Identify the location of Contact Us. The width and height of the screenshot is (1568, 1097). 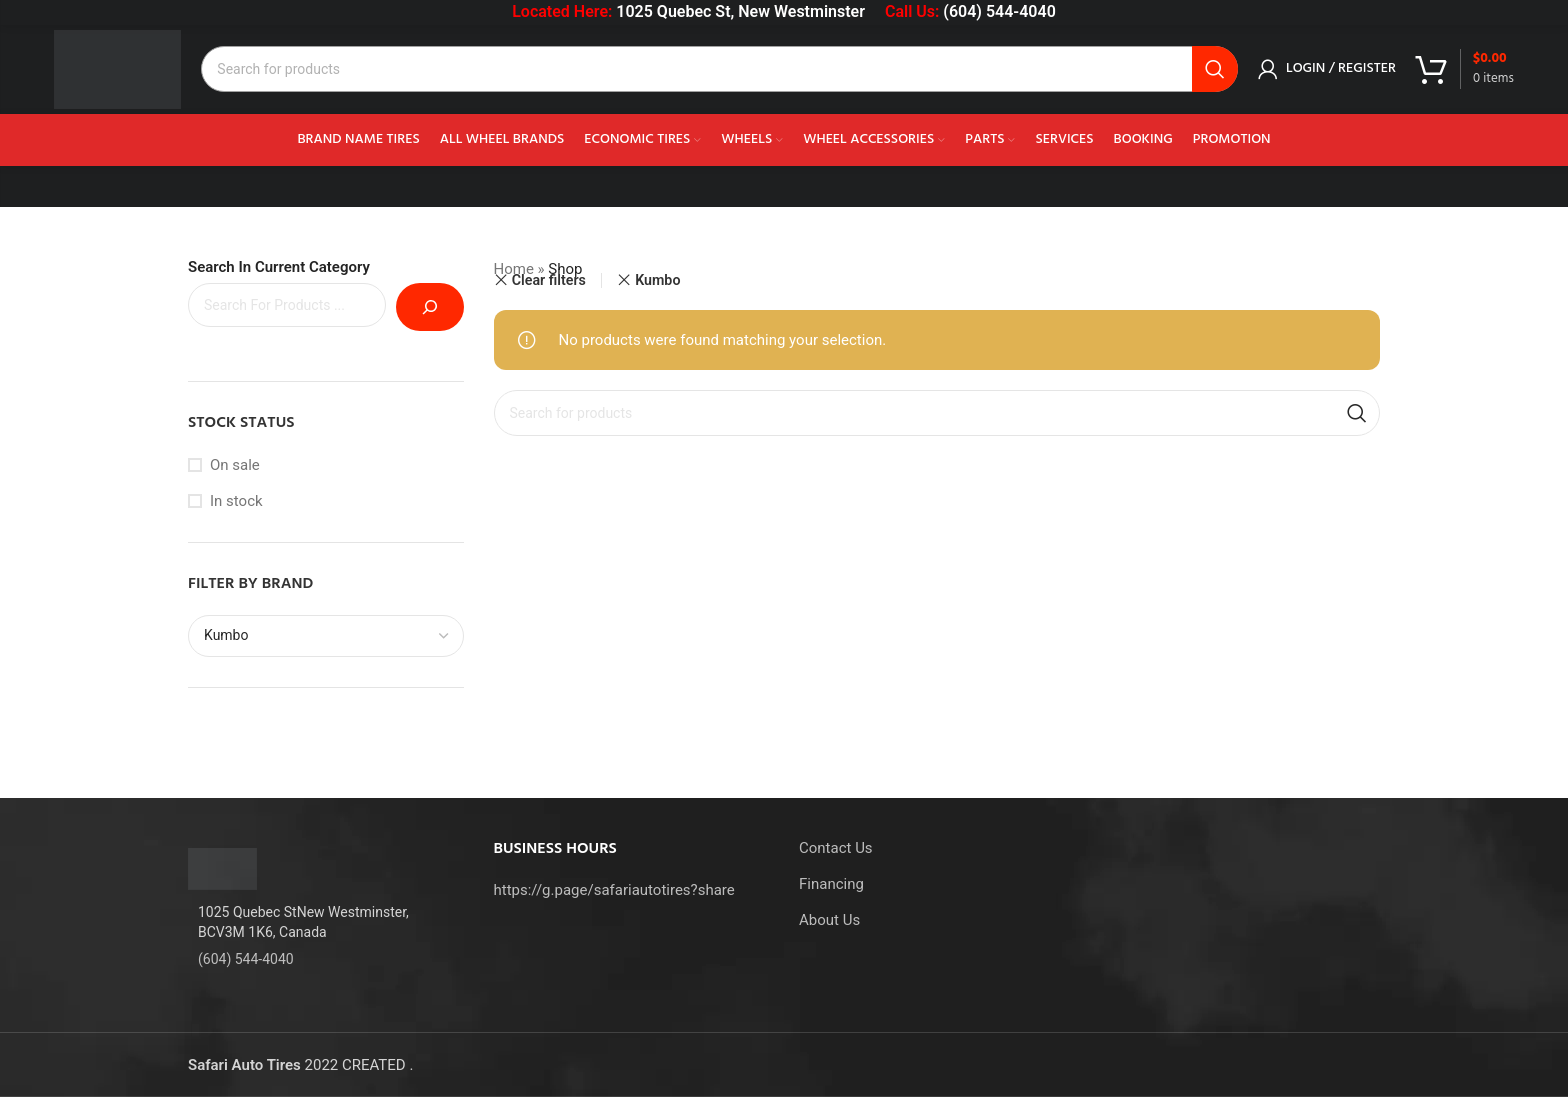
(836, 848).